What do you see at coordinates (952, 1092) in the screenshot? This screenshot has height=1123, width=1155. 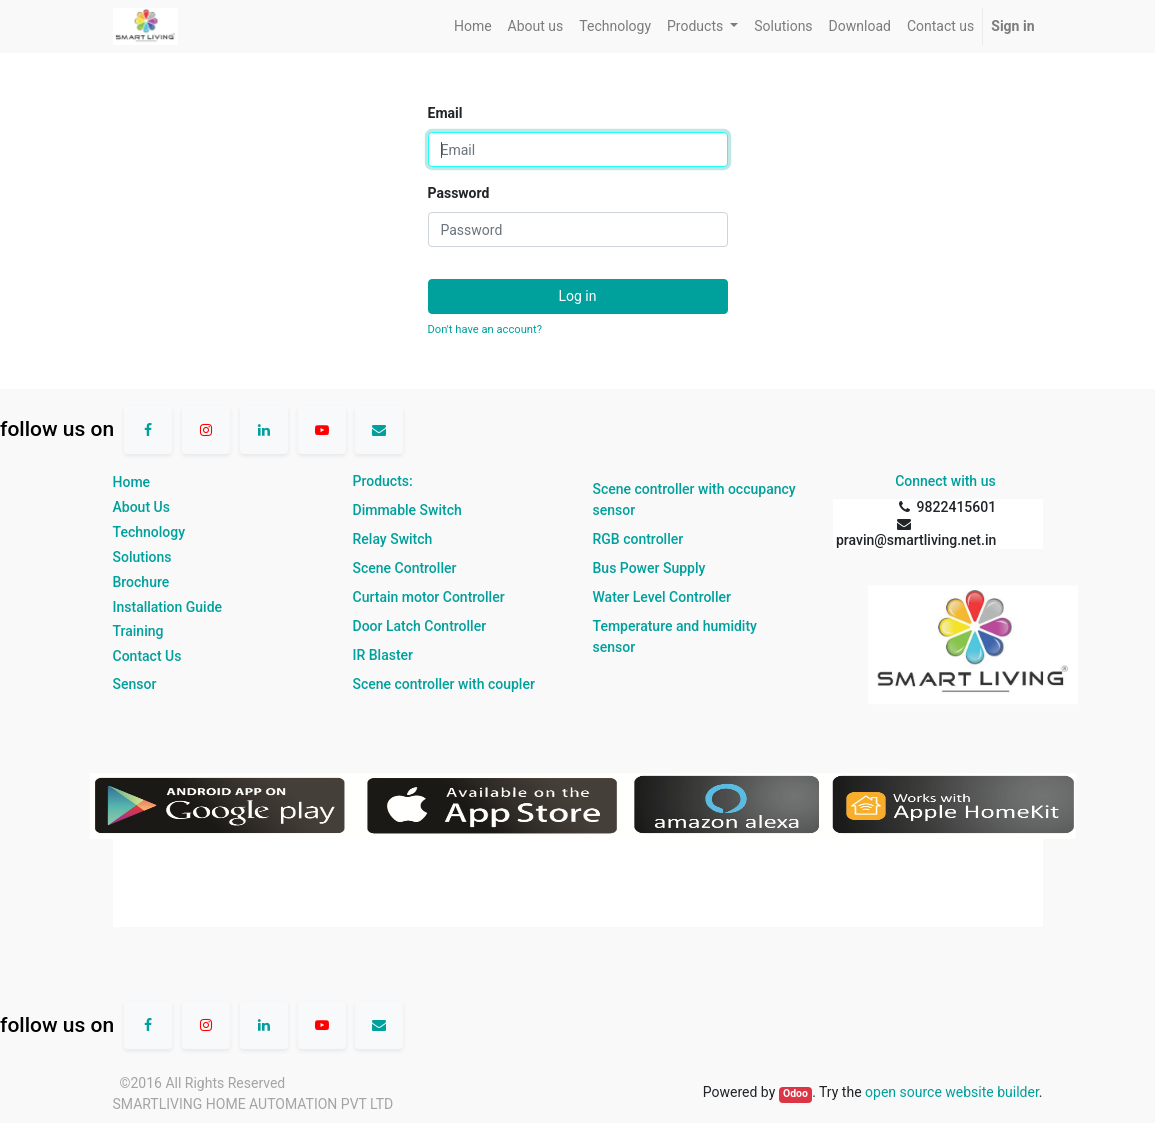 I see `open source website builder` at bounding box center [952, 1092].